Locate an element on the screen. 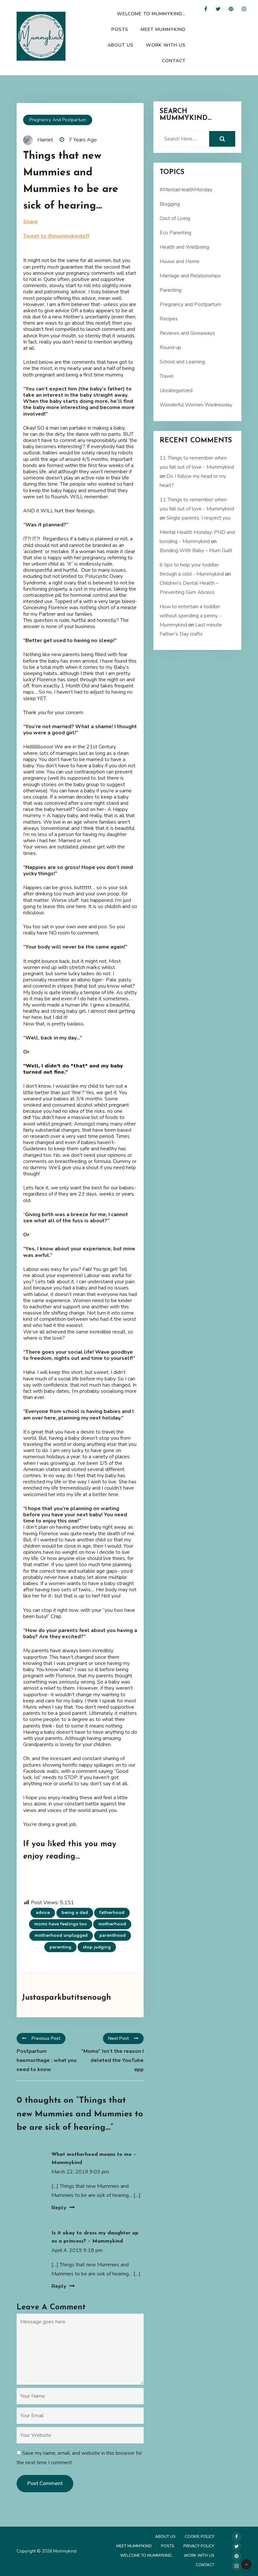  being a dad is located at coordinates (75, 1912).